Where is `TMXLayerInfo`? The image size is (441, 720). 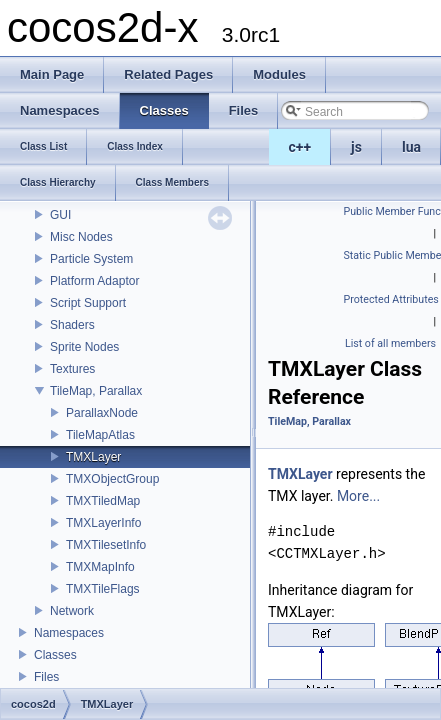 TMXLayerInfo is located at coordinates (103, 523).